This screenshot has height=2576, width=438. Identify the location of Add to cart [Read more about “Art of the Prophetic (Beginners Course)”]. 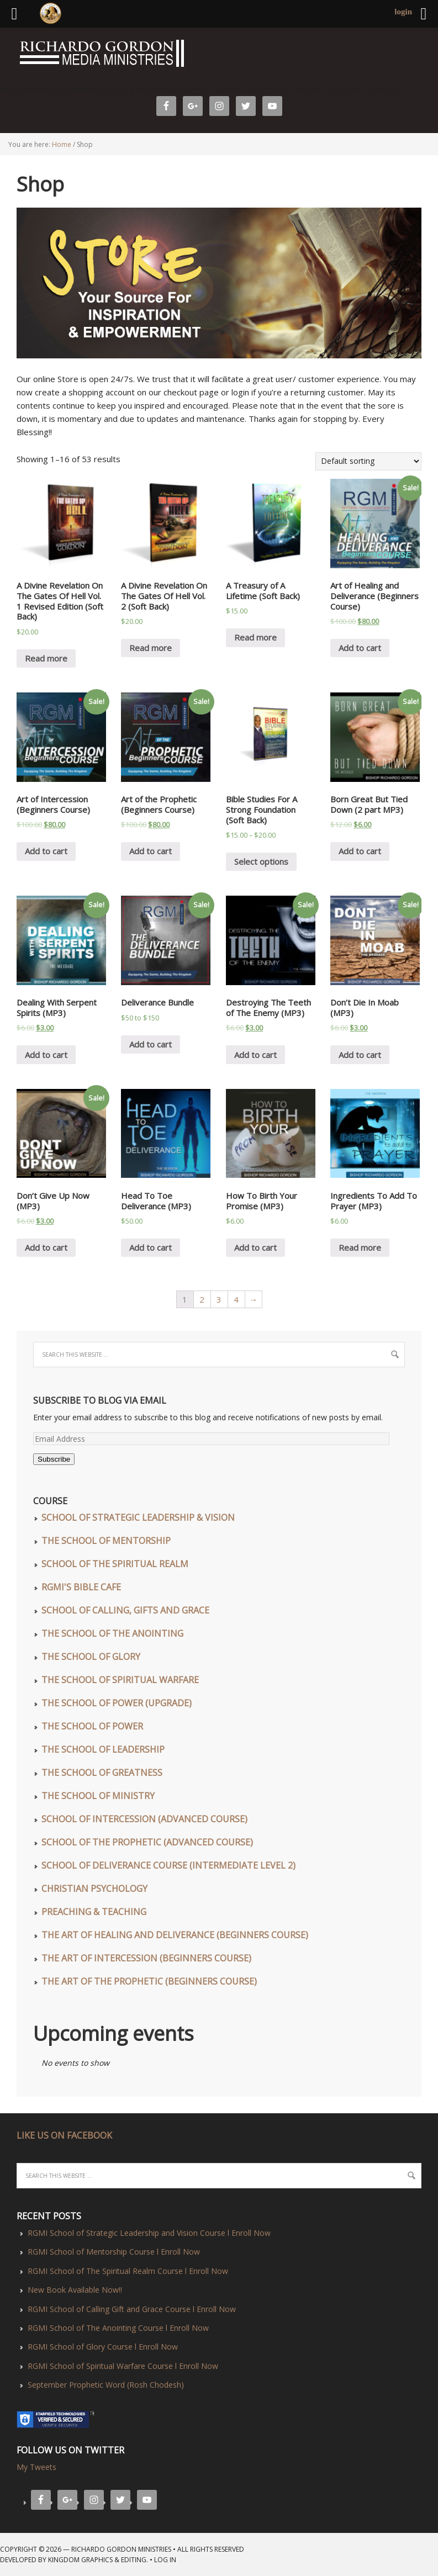
(150, 850).